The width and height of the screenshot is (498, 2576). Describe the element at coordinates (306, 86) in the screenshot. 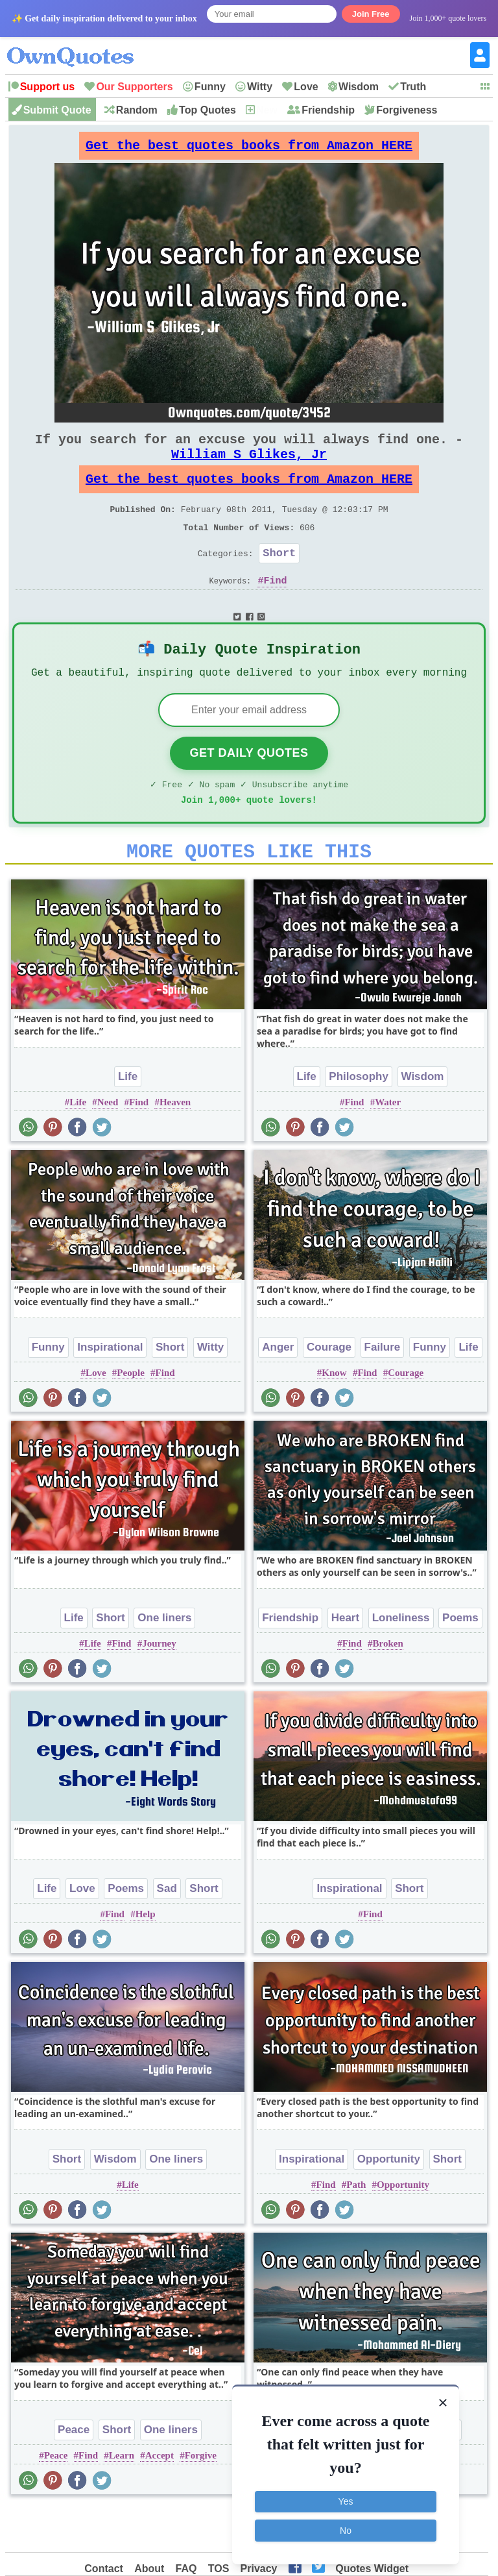

I see `Love` at that location.